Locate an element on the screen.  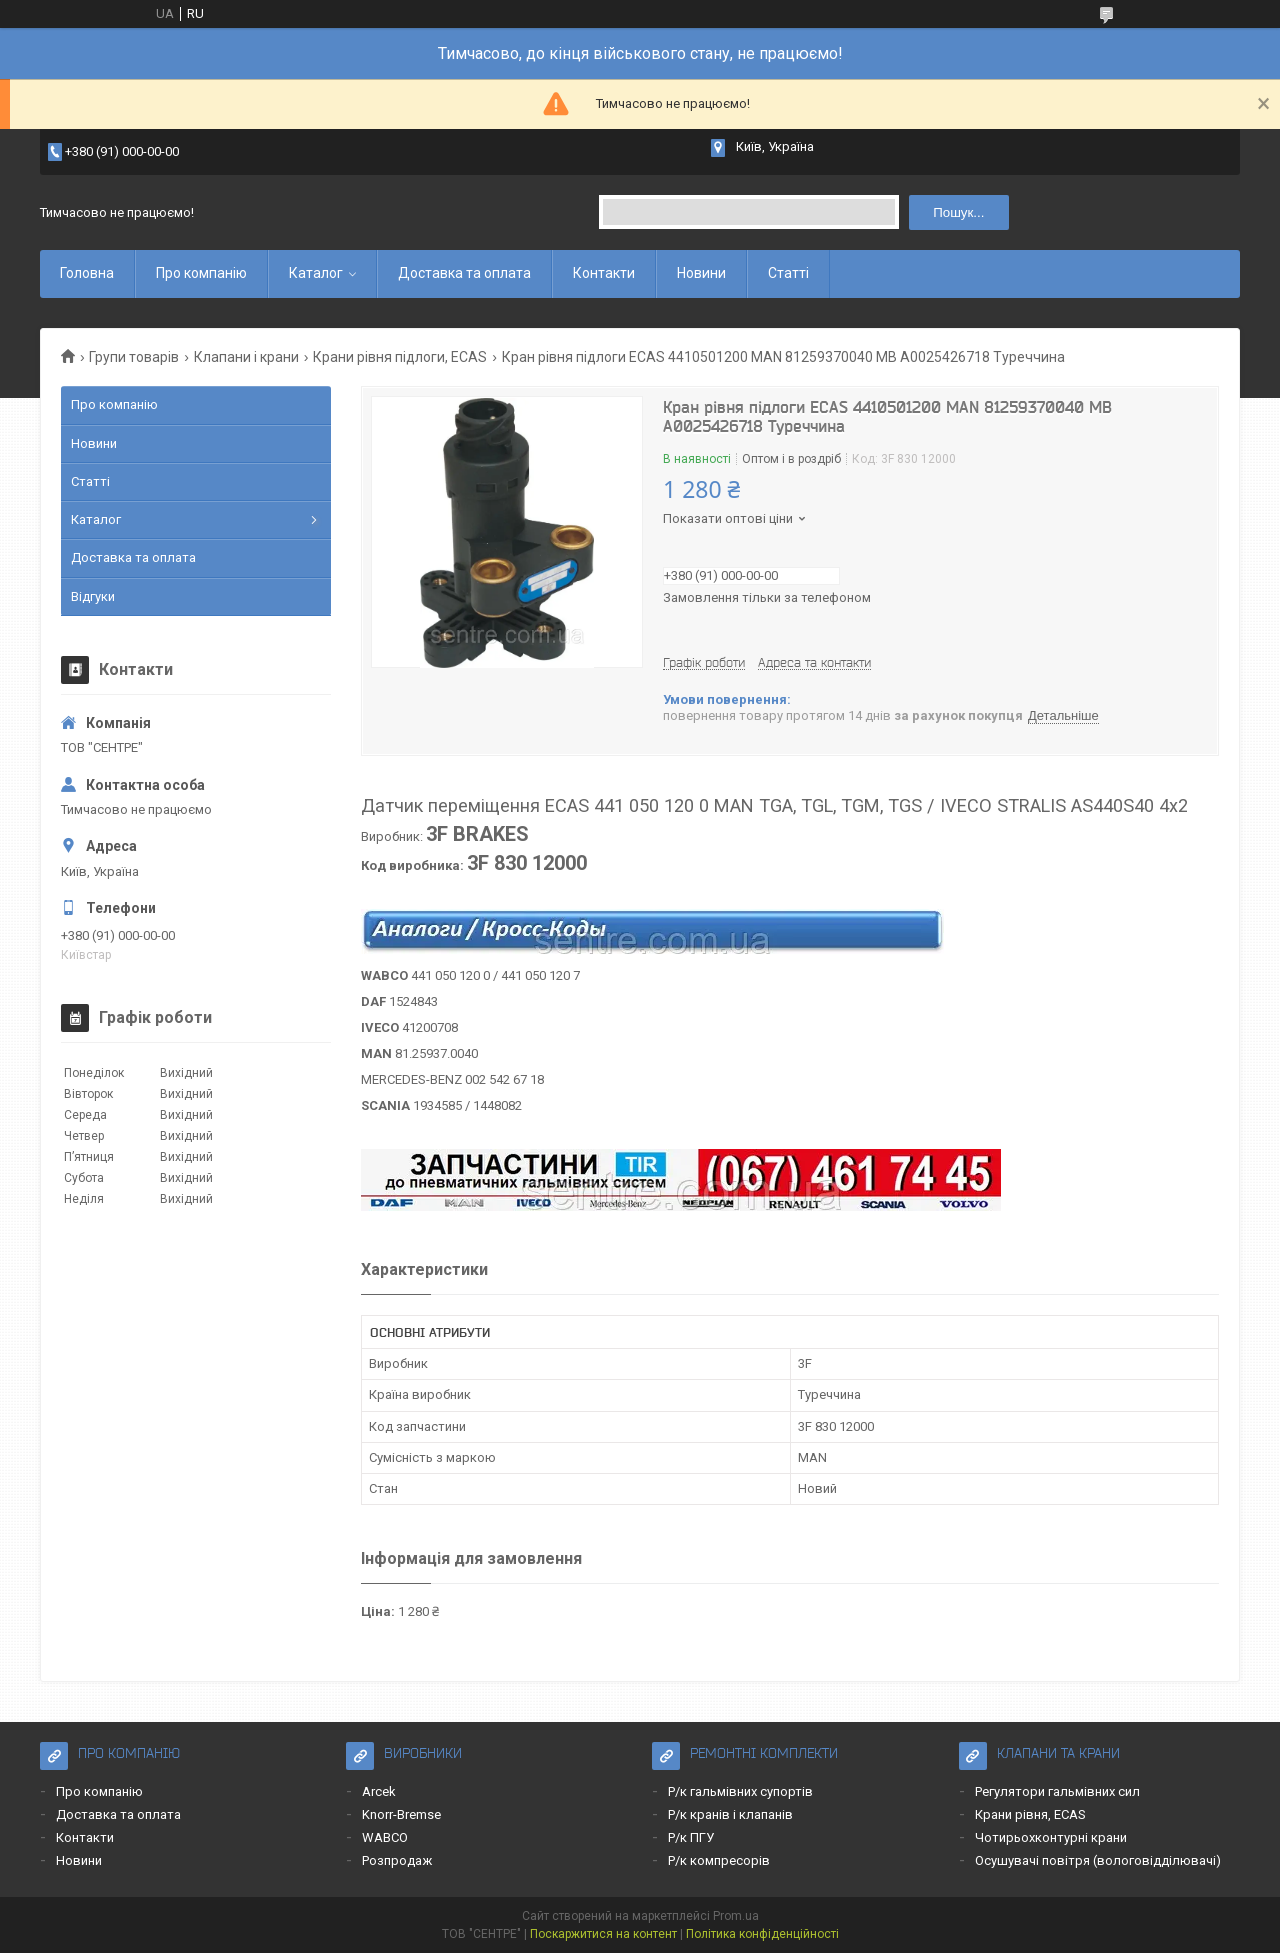
Р/к ПГУ is located at coordinates (691, 1837).